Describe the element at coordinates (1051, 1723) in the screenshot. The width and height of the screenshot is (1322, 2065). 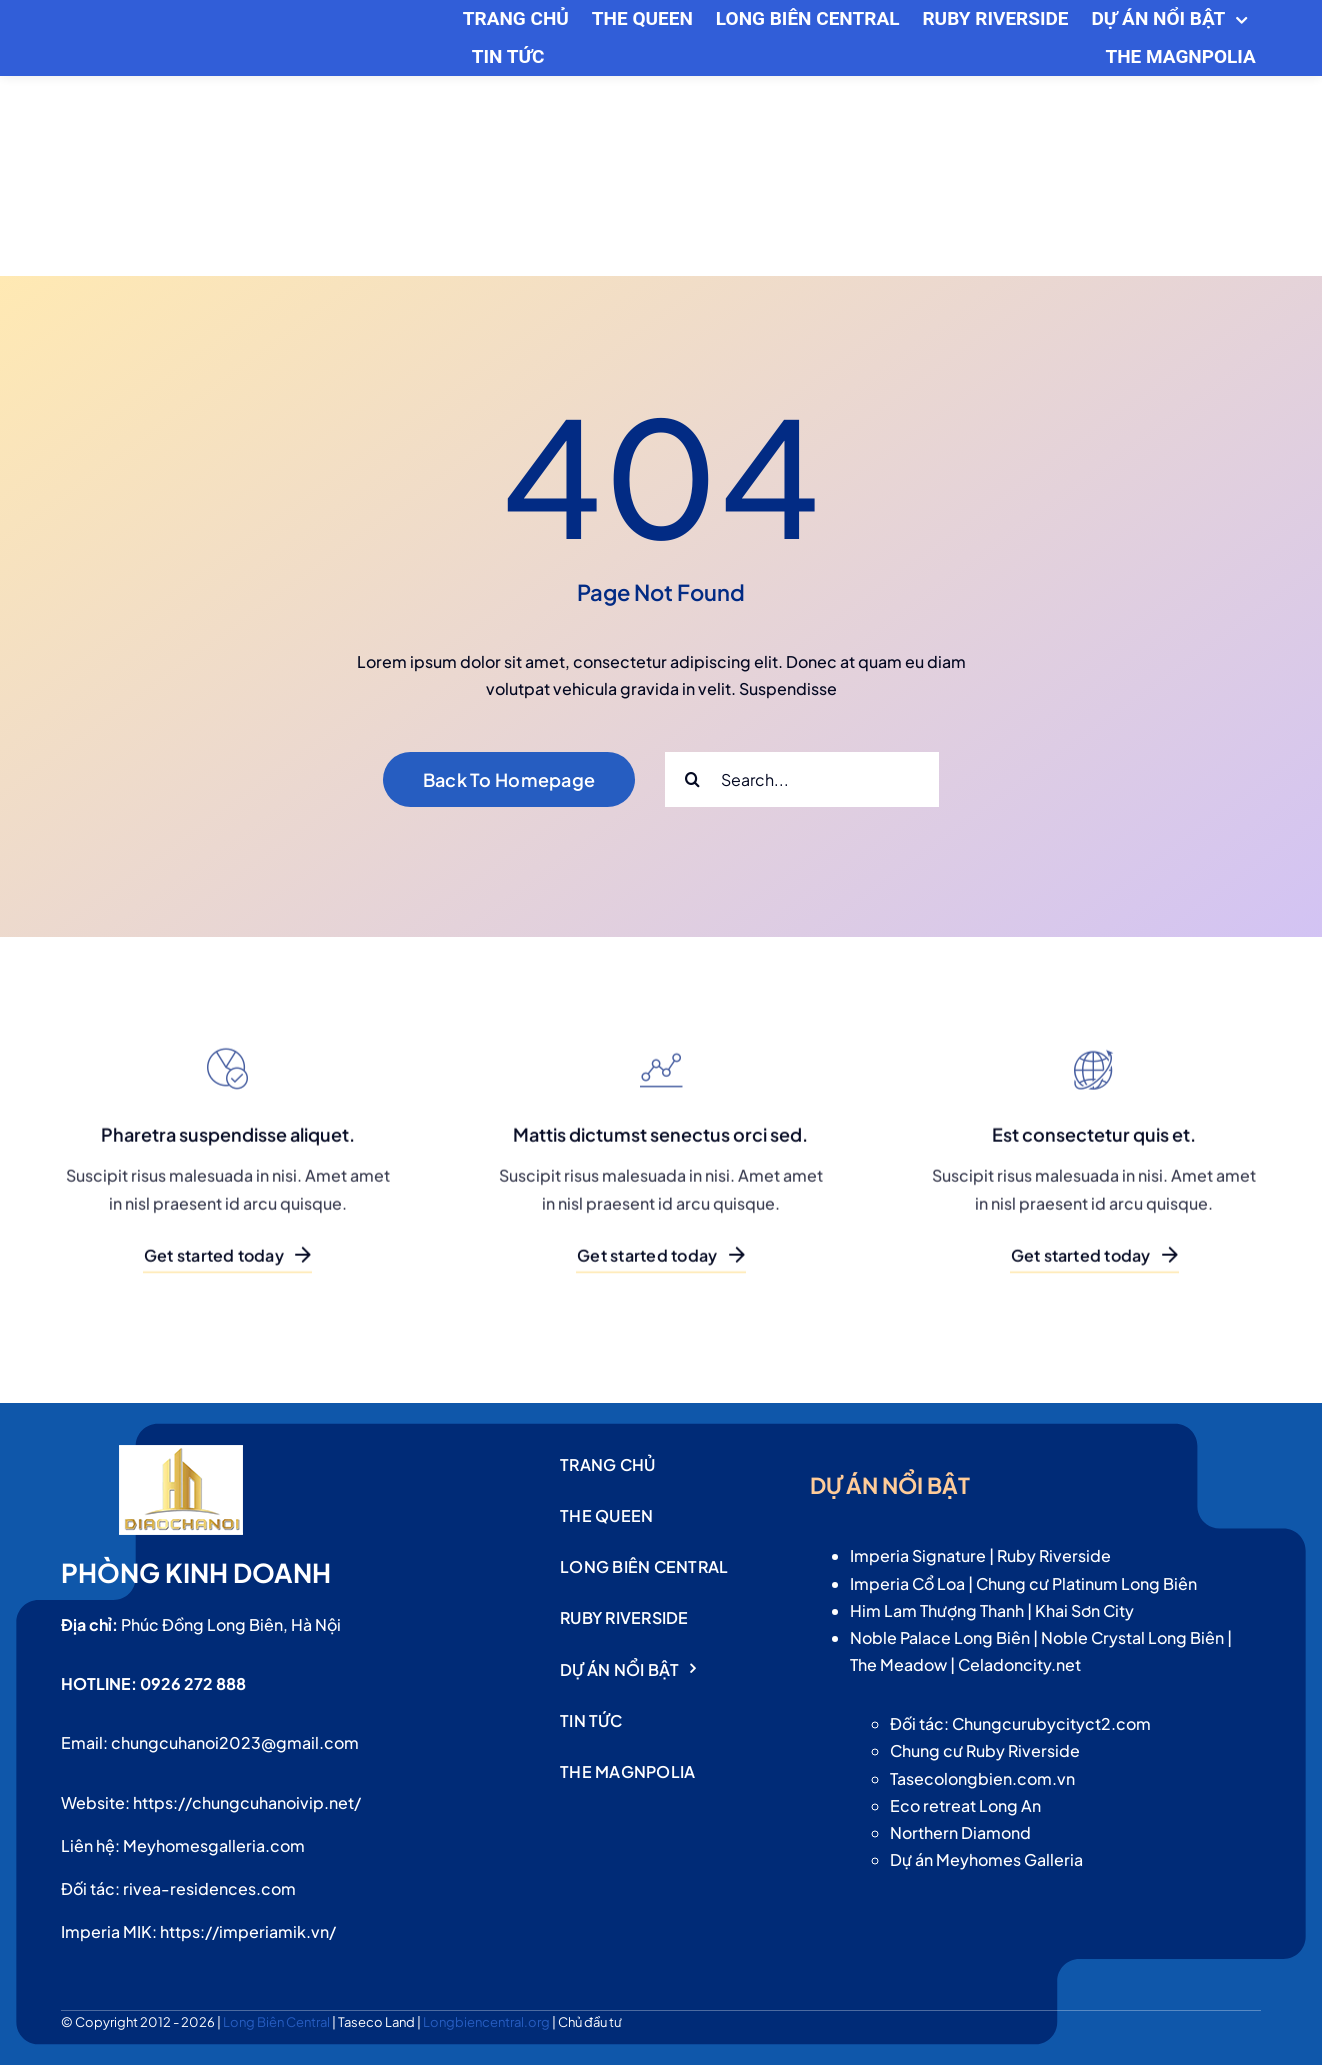
I see `Chungcurubycityct2.com` at that location.